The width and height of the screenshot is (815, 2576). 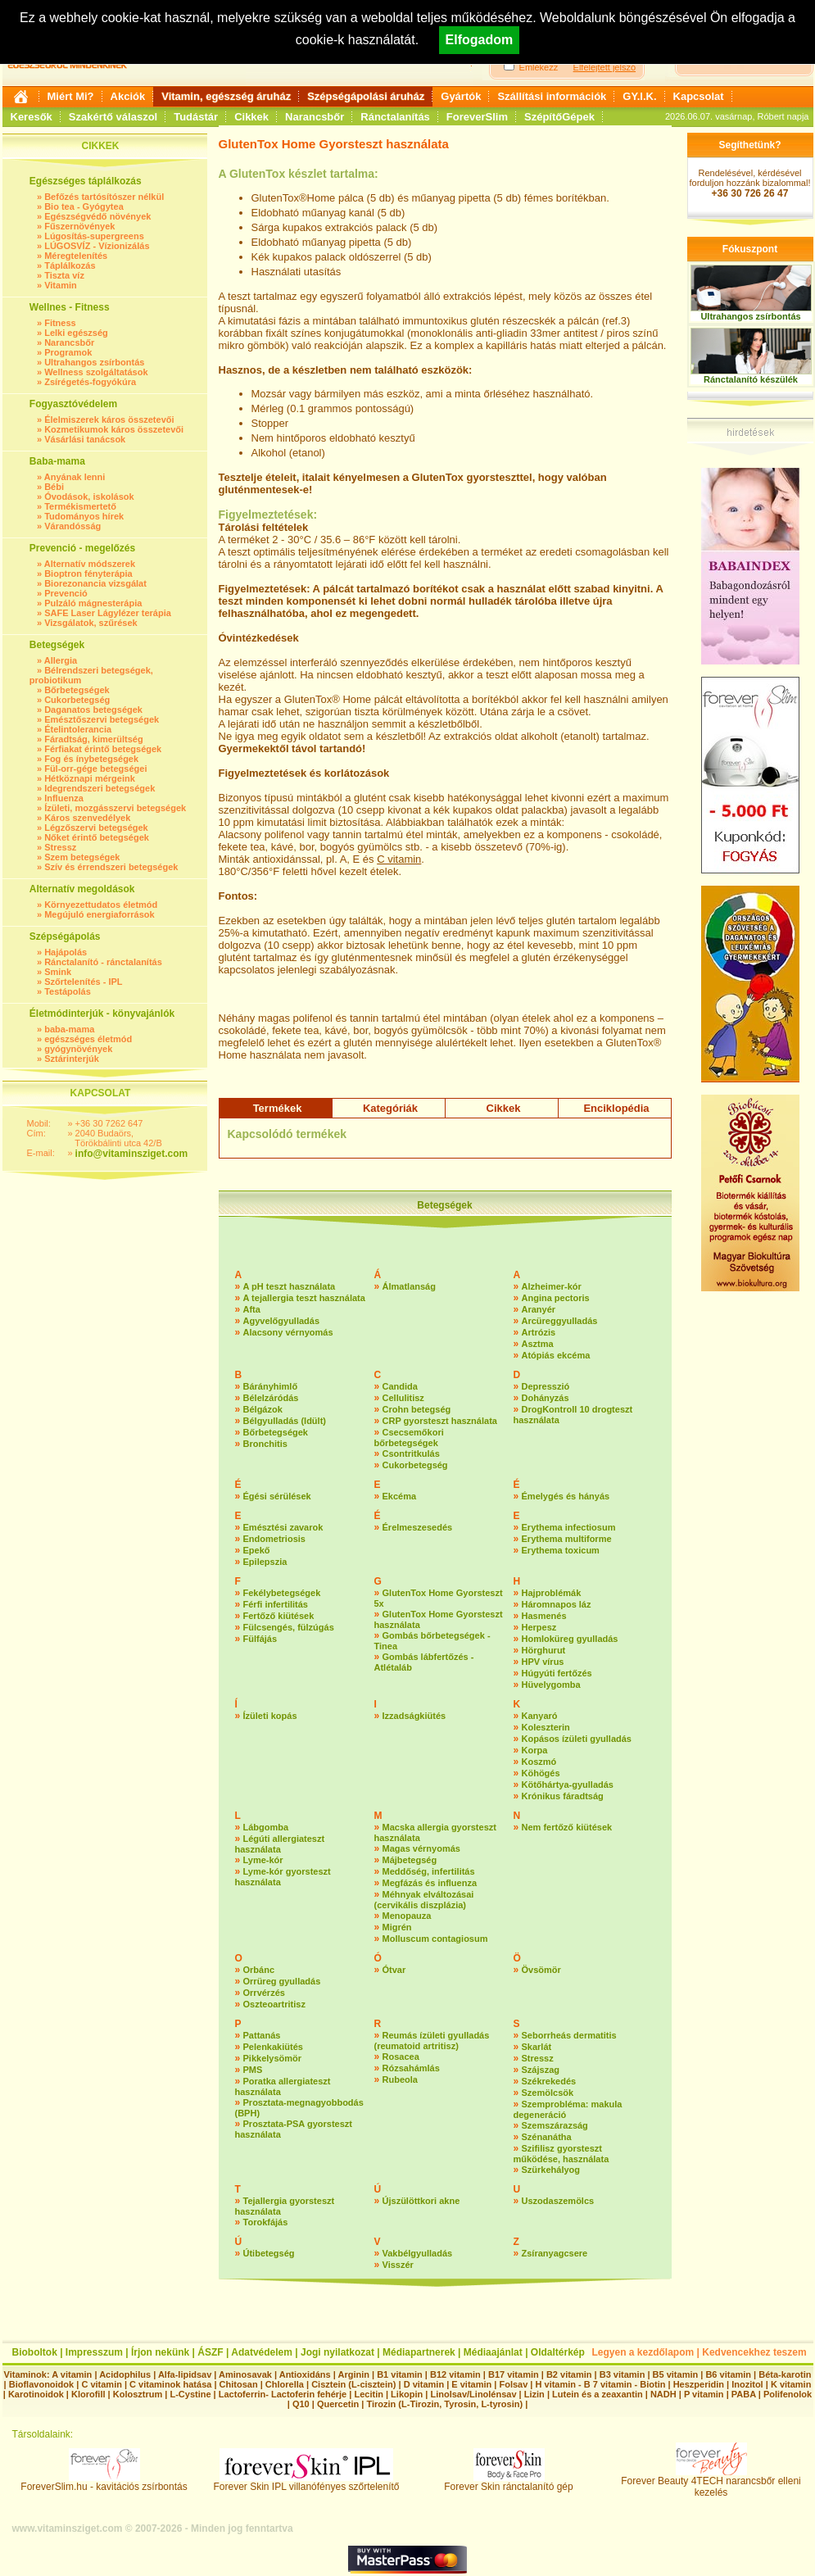 What do you see at coordinates (411, 2068) in the screenshot?
I see `Rózsahámlás` at bounding box center [411, 2068].